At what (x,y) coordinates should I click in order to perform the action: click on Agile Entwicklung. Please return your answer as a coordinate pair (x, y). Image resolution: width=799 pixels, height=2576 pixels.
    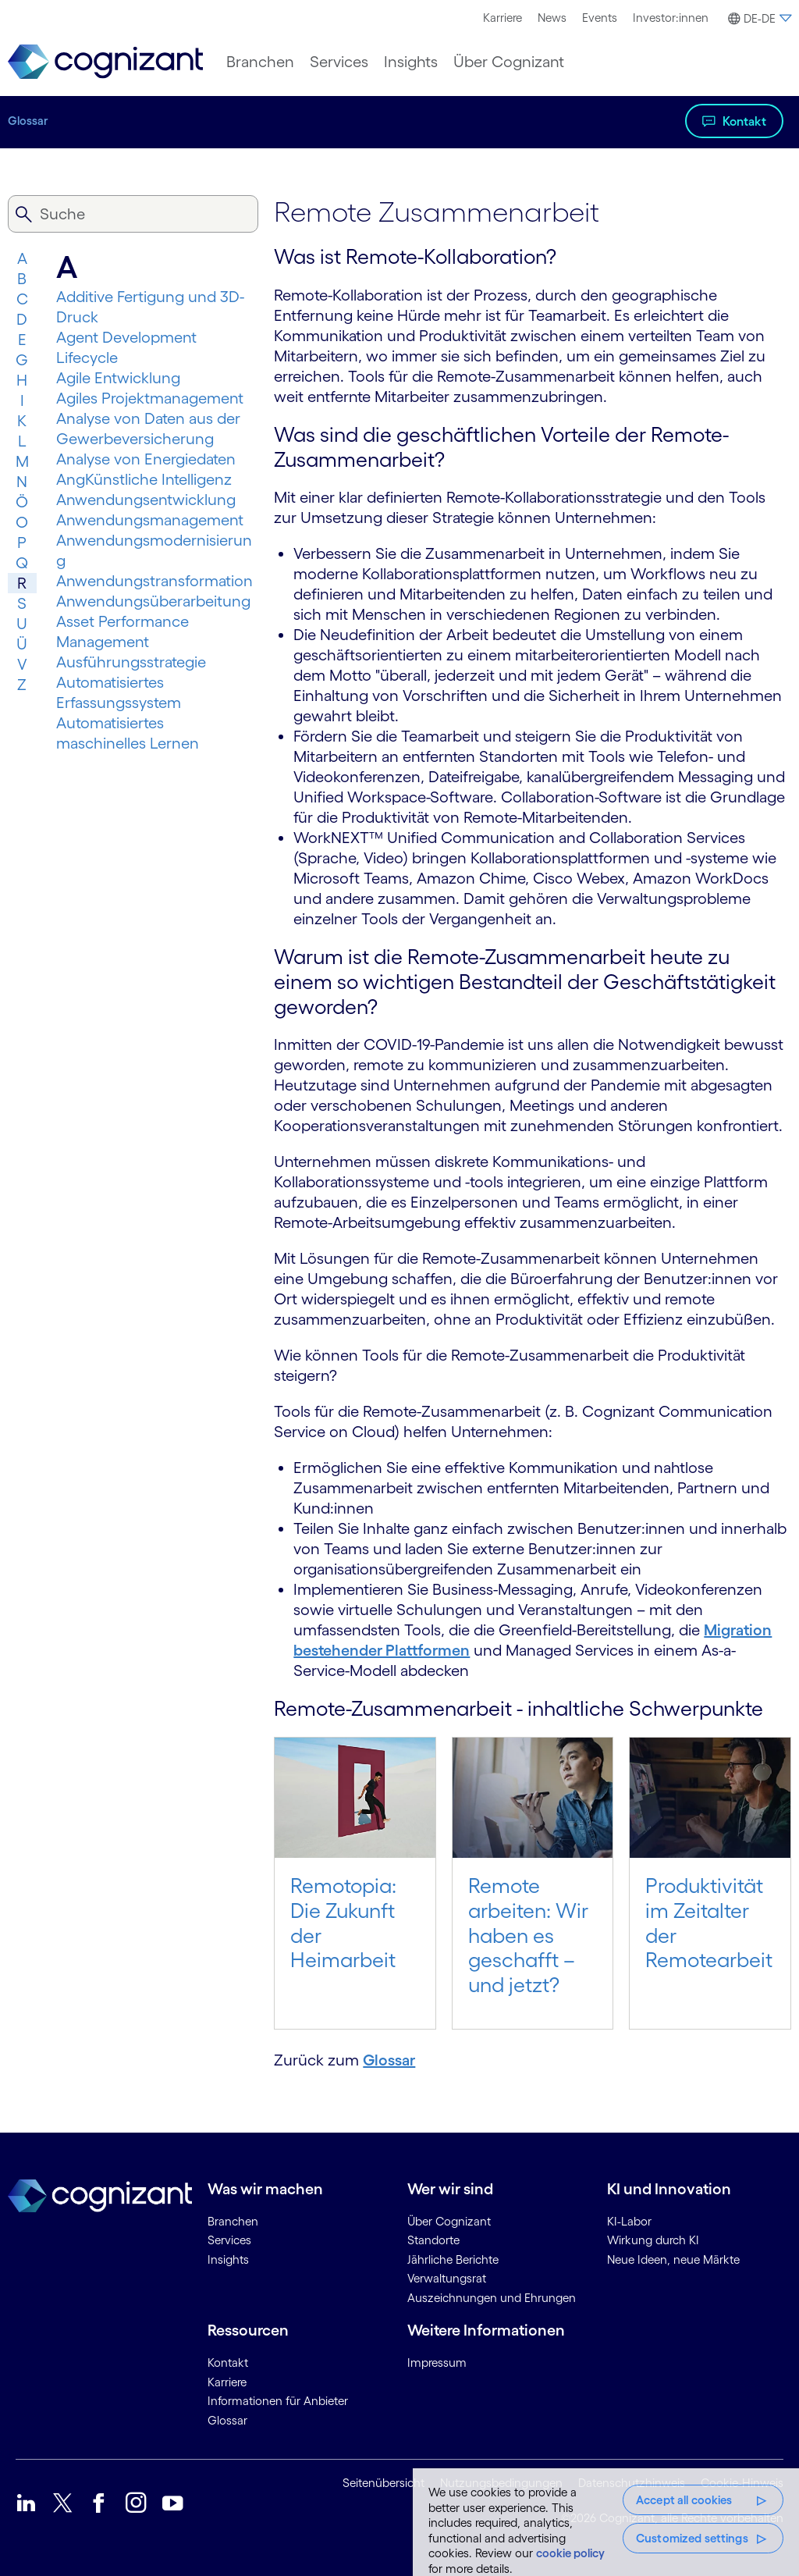
    Looking at the image, I should click on (118, 377).